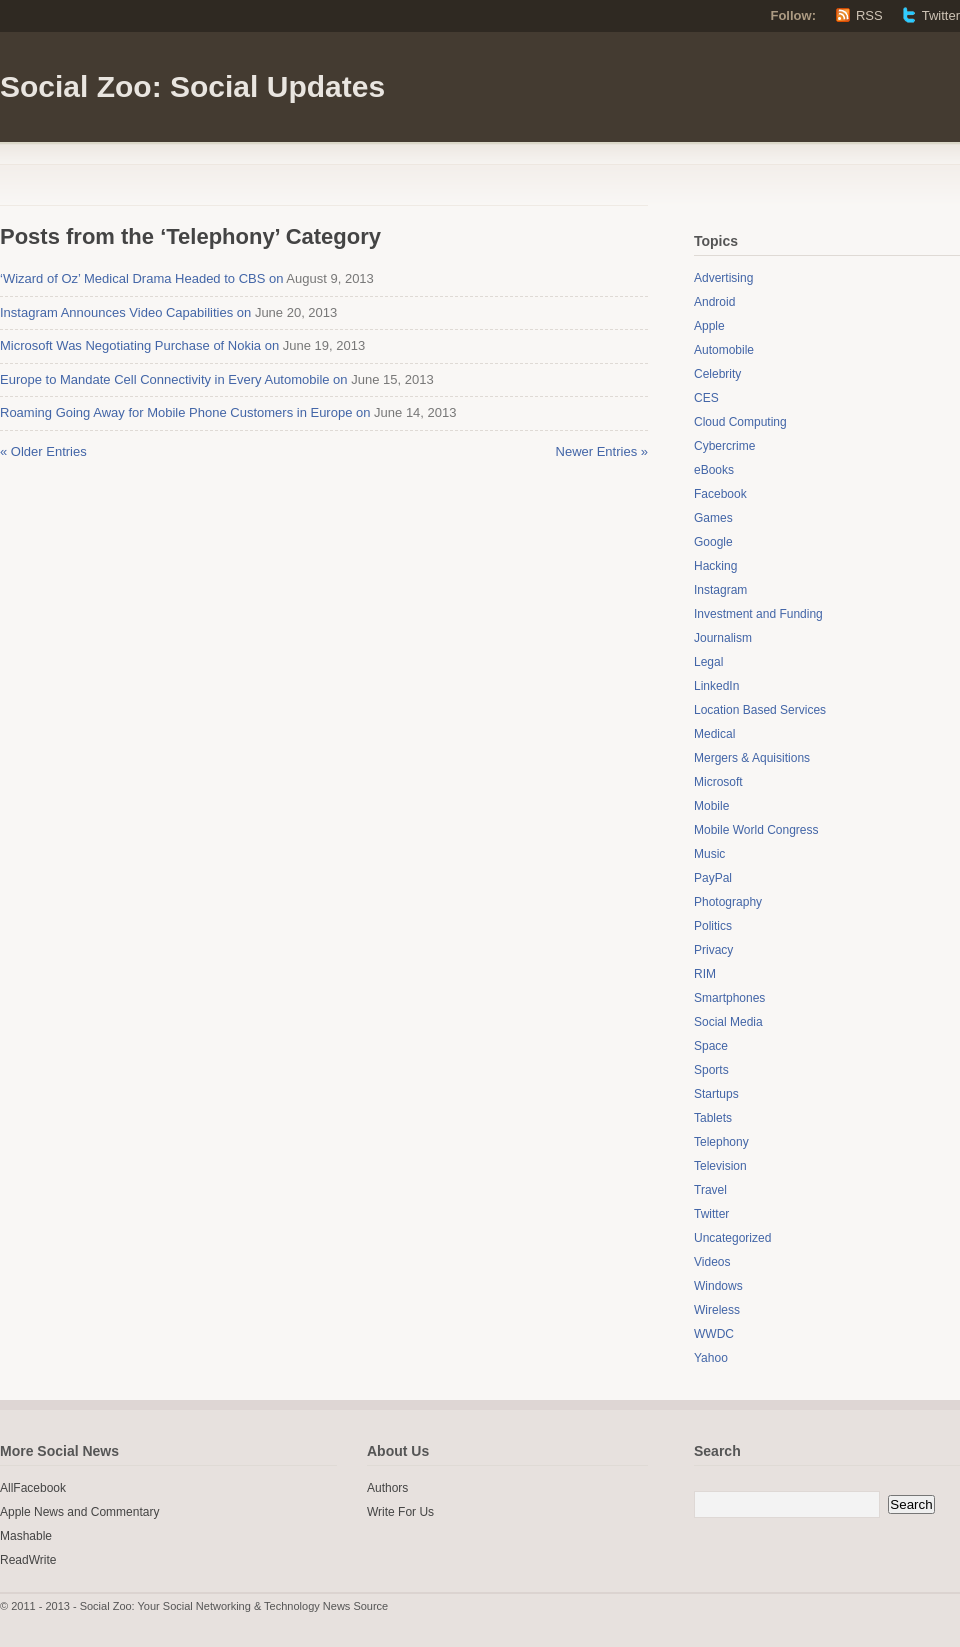 This screenshot has width=960, height=1647. What do you see at coordinates (713, 878) in the screenshot?
I see `PayPal` at bounding box center [713, 878].